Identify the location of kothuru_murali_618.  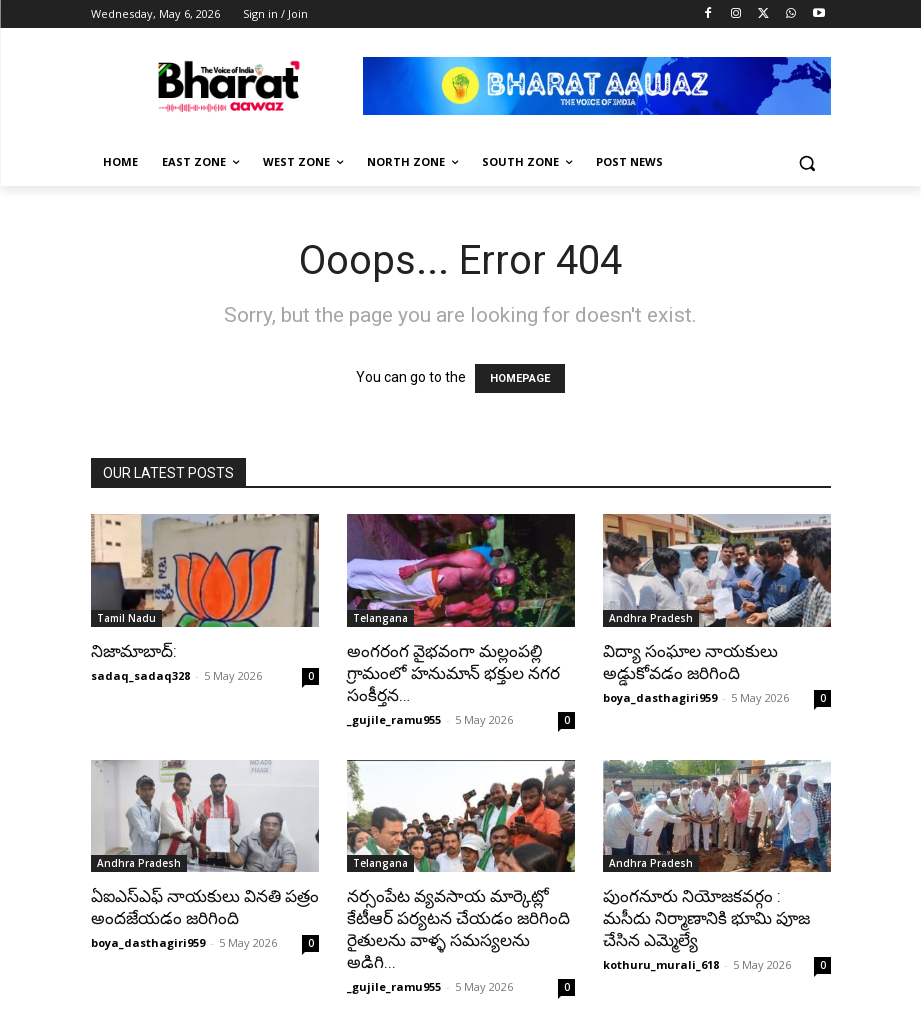
(661, 964).